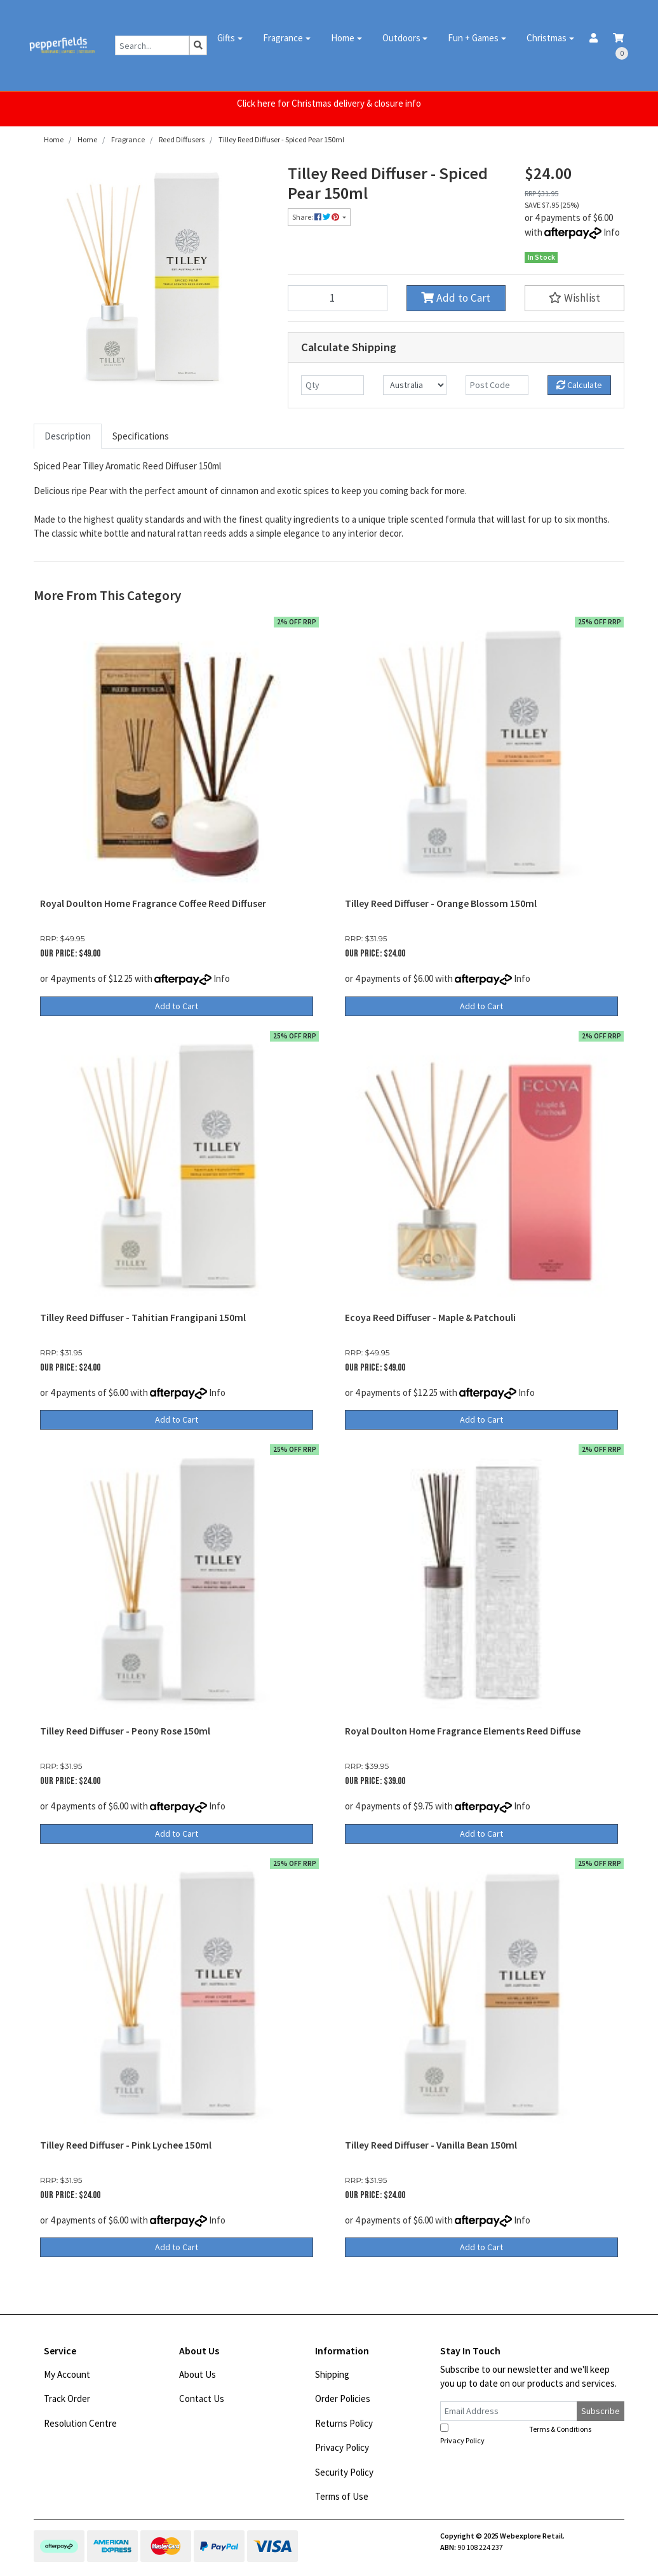  I want to click on Christmas, so click(547, 38).